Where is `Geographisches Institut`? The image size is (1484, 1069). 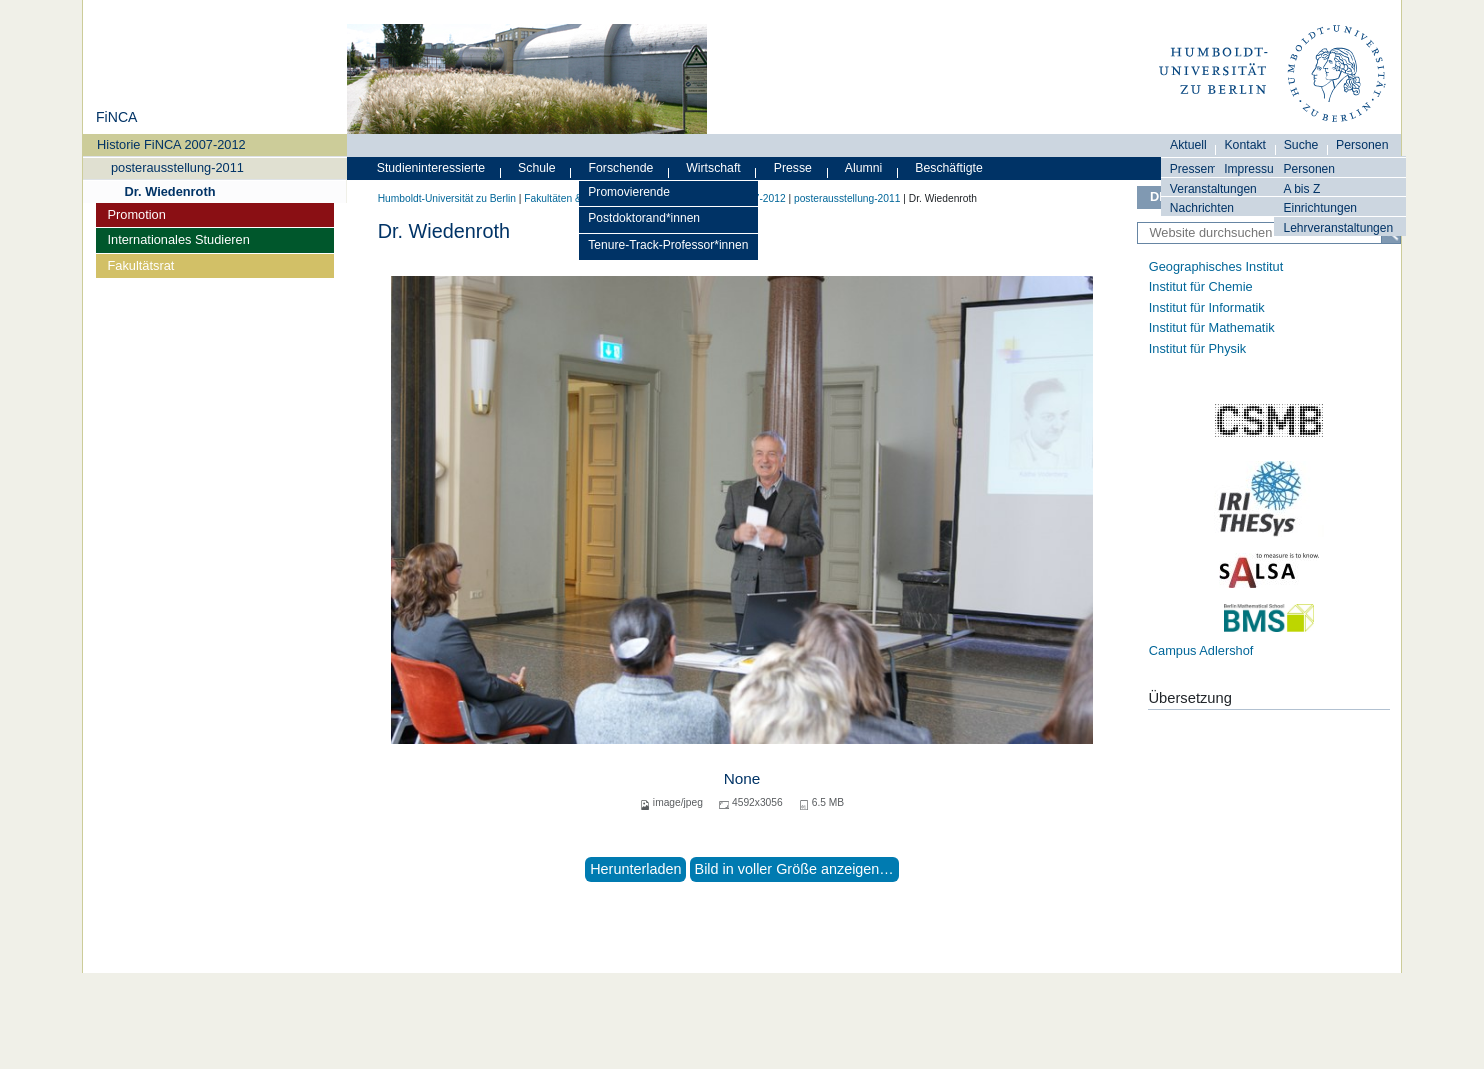 Geographisches Institut is located at coordinates (1216, 266).